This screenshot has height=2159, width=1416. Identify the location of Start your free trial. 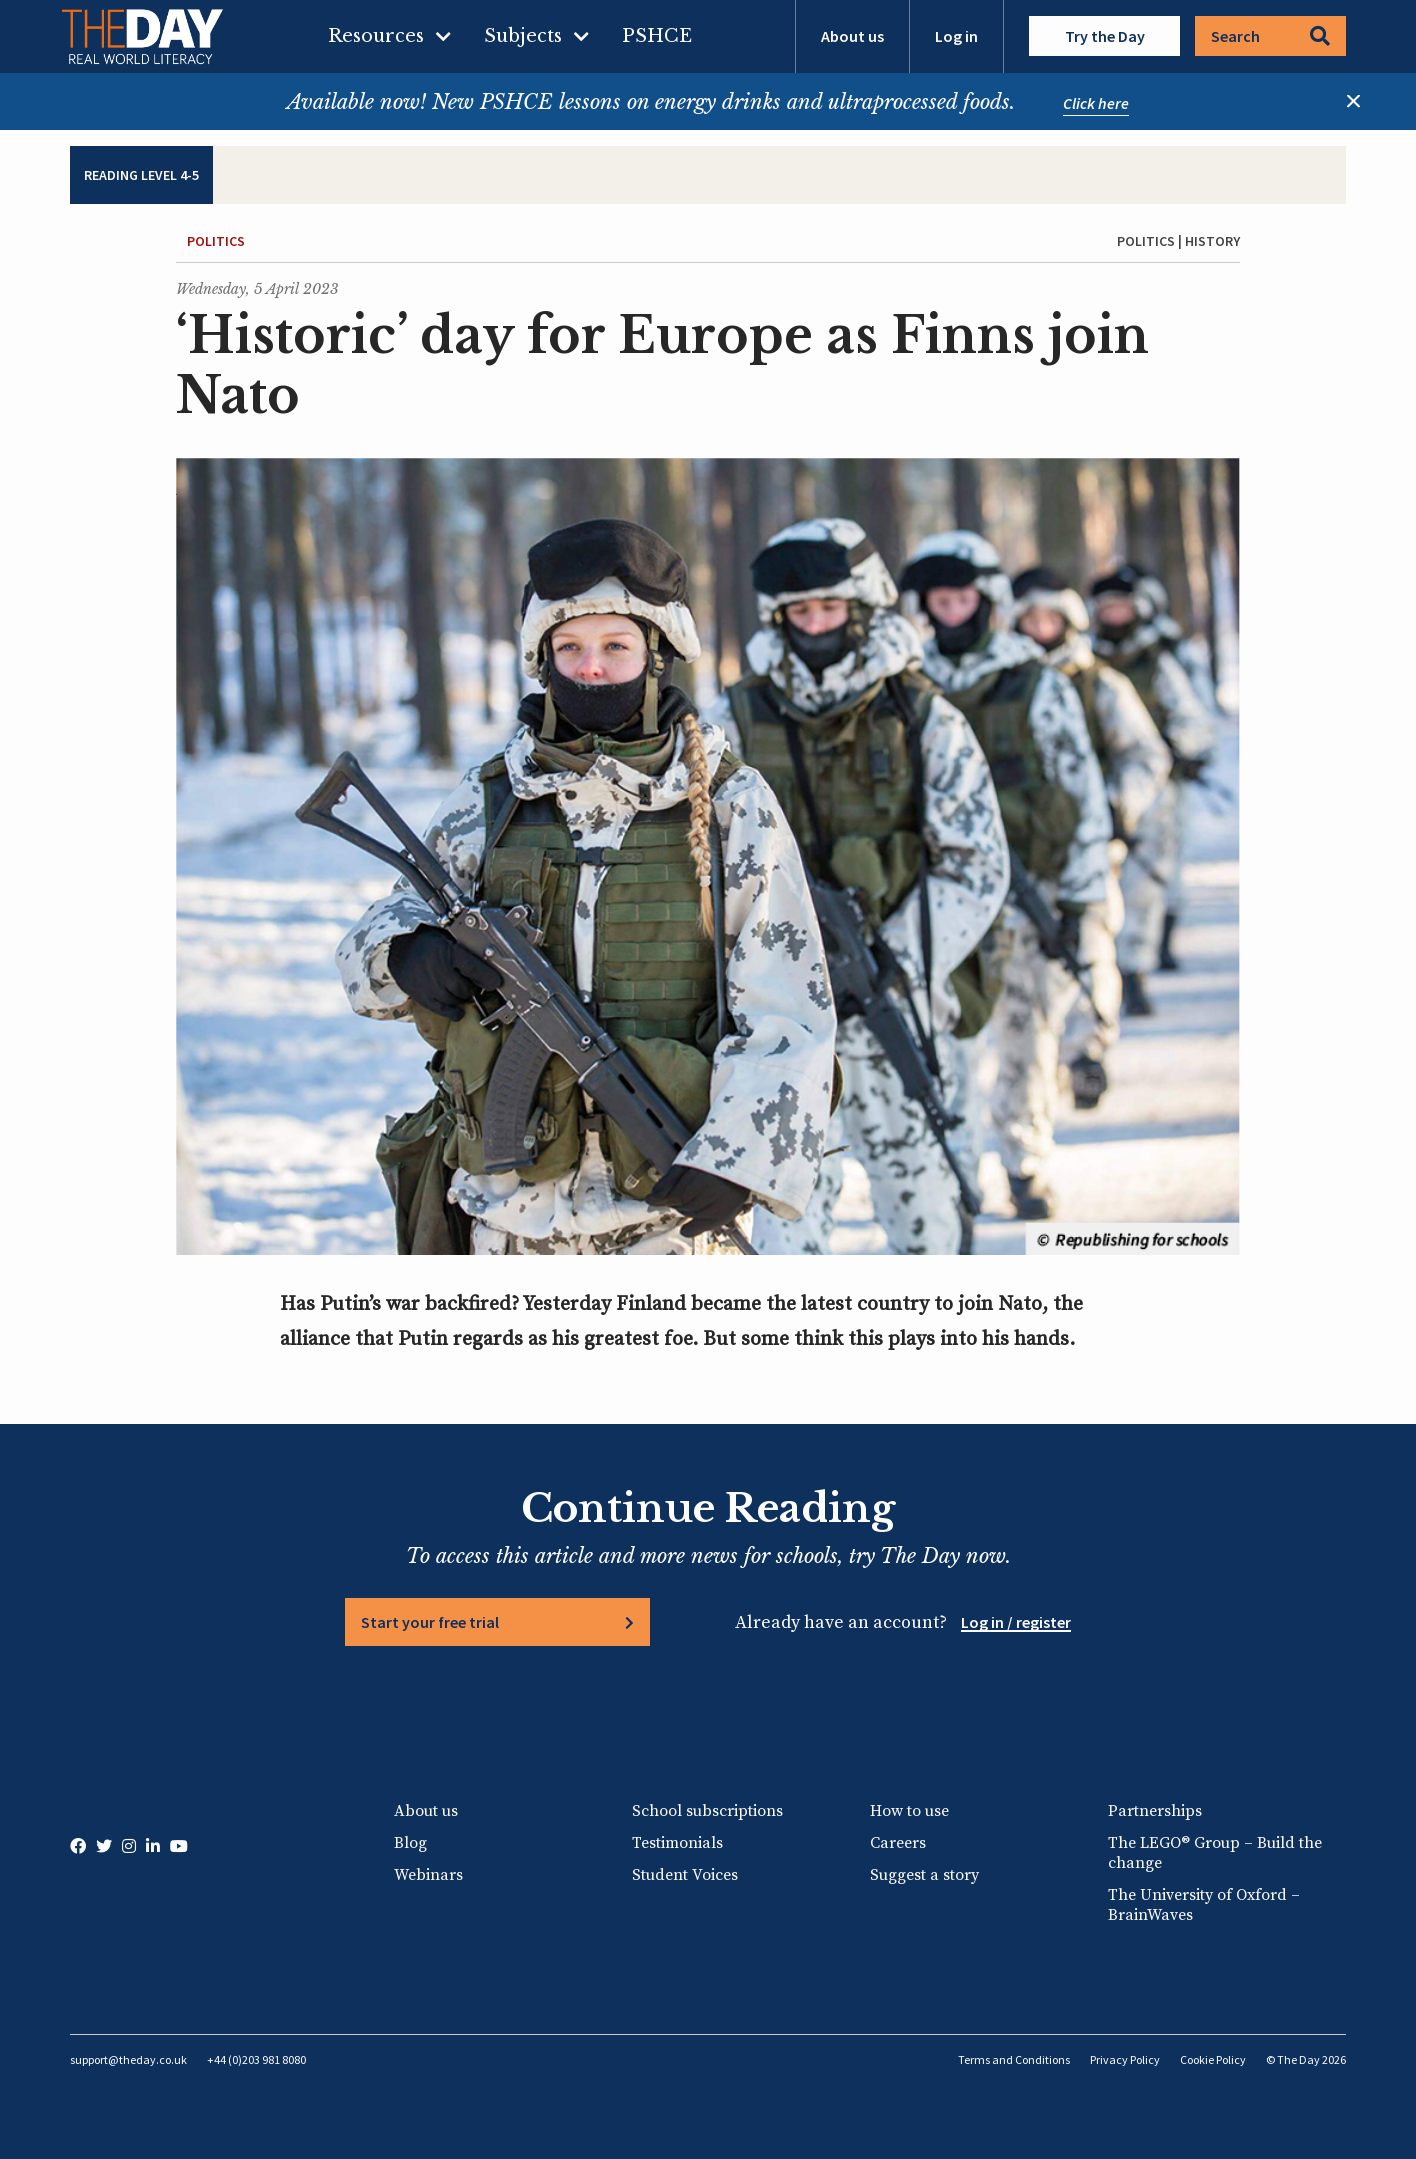
(430, 1622).